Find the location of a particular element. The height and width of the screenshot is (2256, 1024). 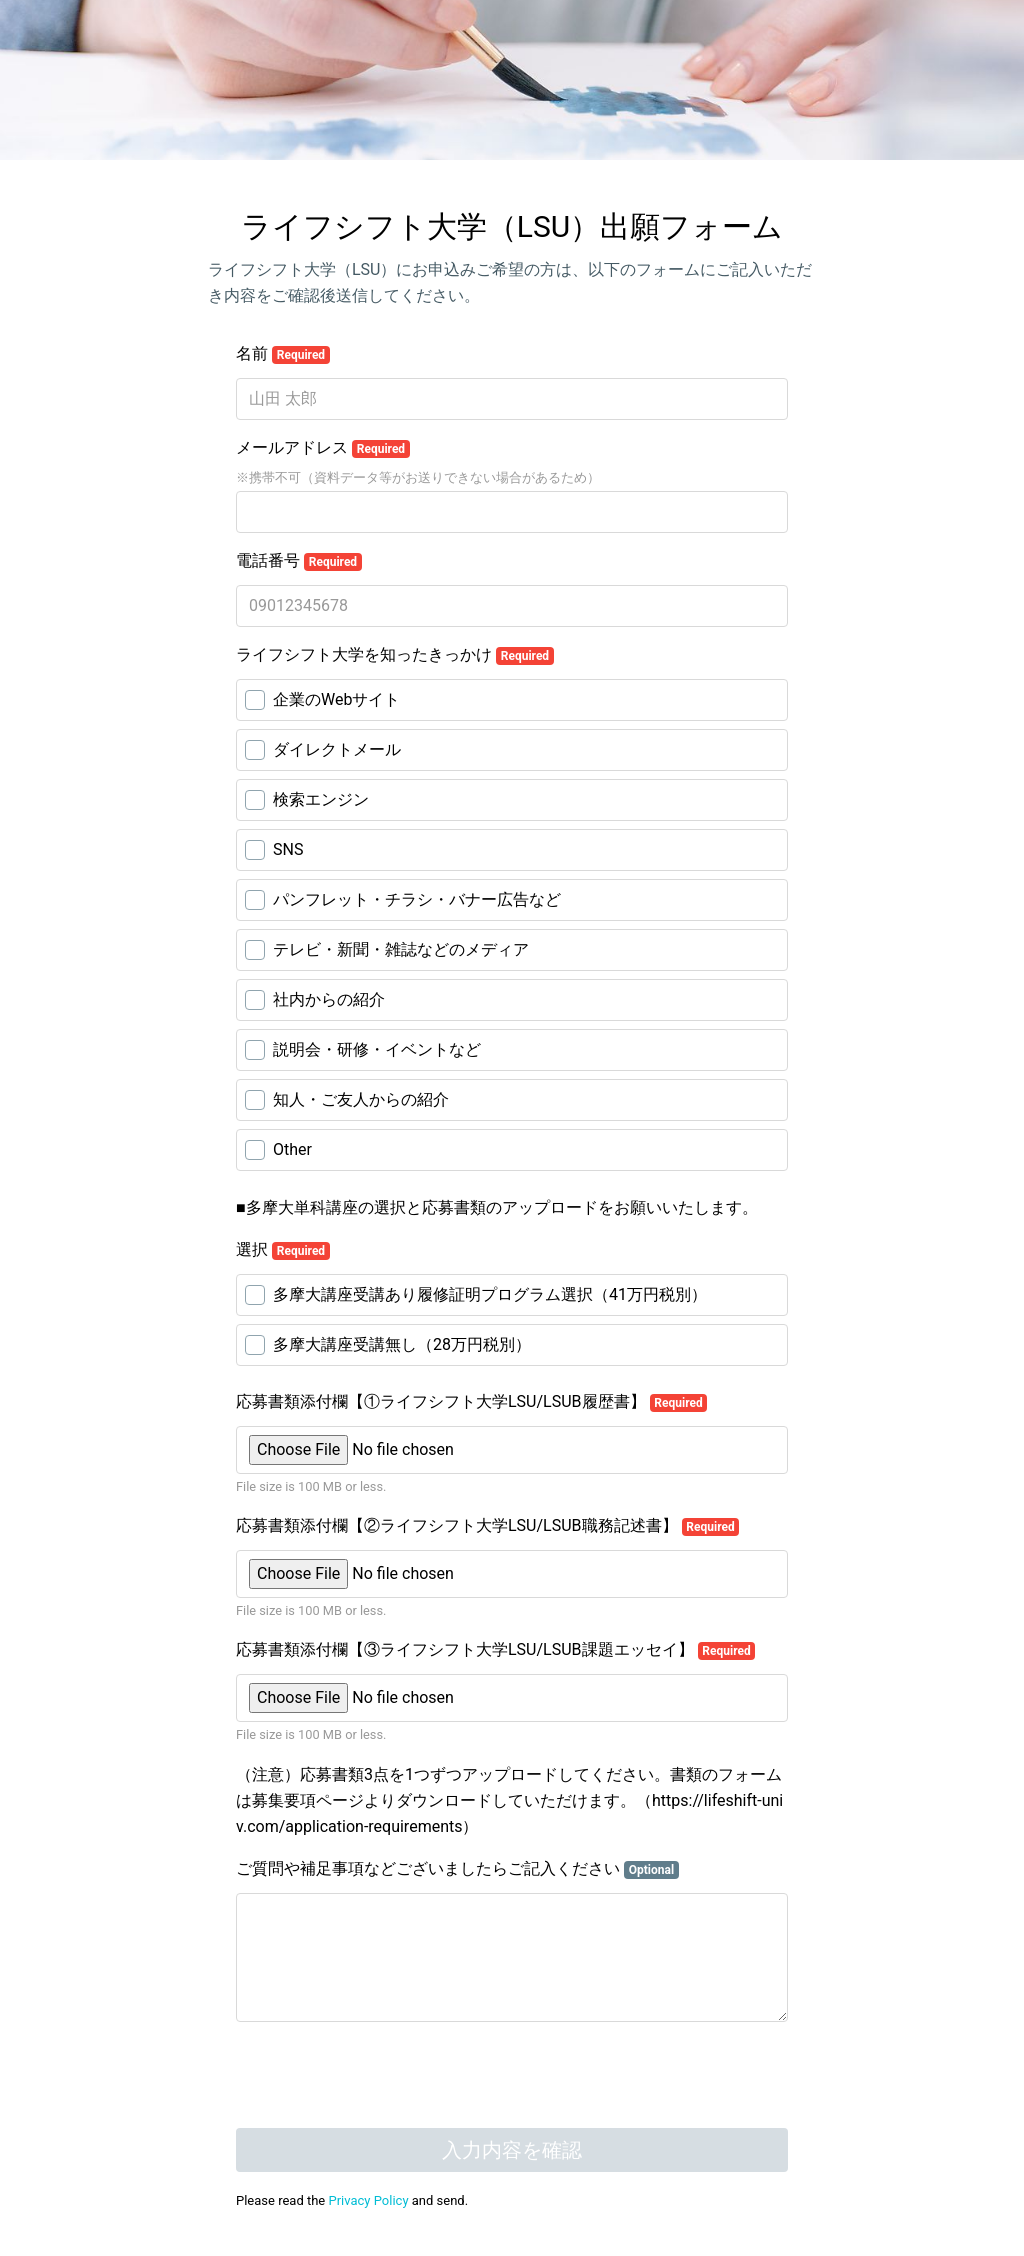

名前 is located at coordinates (283, 354).